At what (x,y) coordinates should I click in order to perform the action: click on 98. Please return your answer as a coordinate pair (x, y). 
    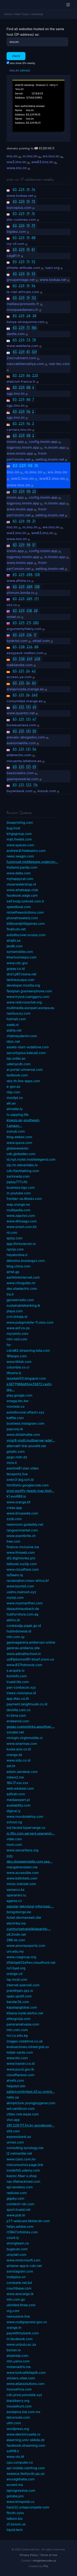
    Looking at the image, I should click on (28, 435).